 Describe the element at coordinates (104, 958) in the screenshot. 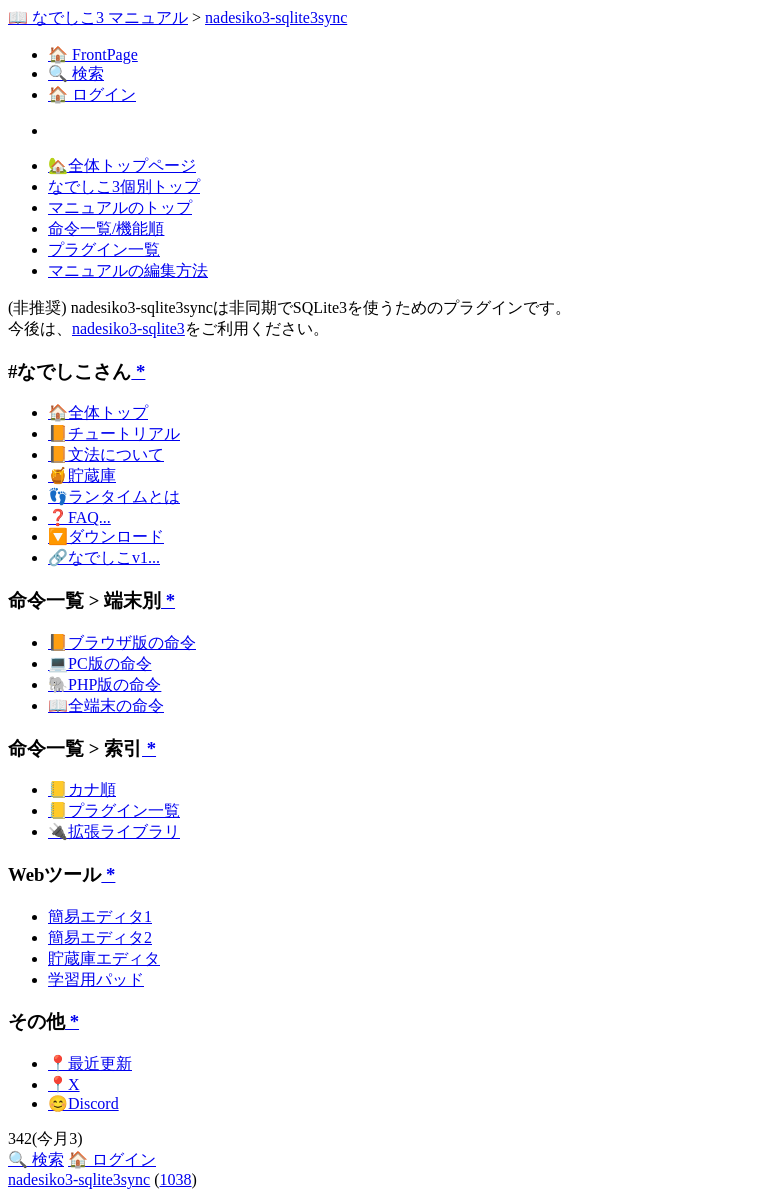

I see `貯蔵庫エディタ` at that location.